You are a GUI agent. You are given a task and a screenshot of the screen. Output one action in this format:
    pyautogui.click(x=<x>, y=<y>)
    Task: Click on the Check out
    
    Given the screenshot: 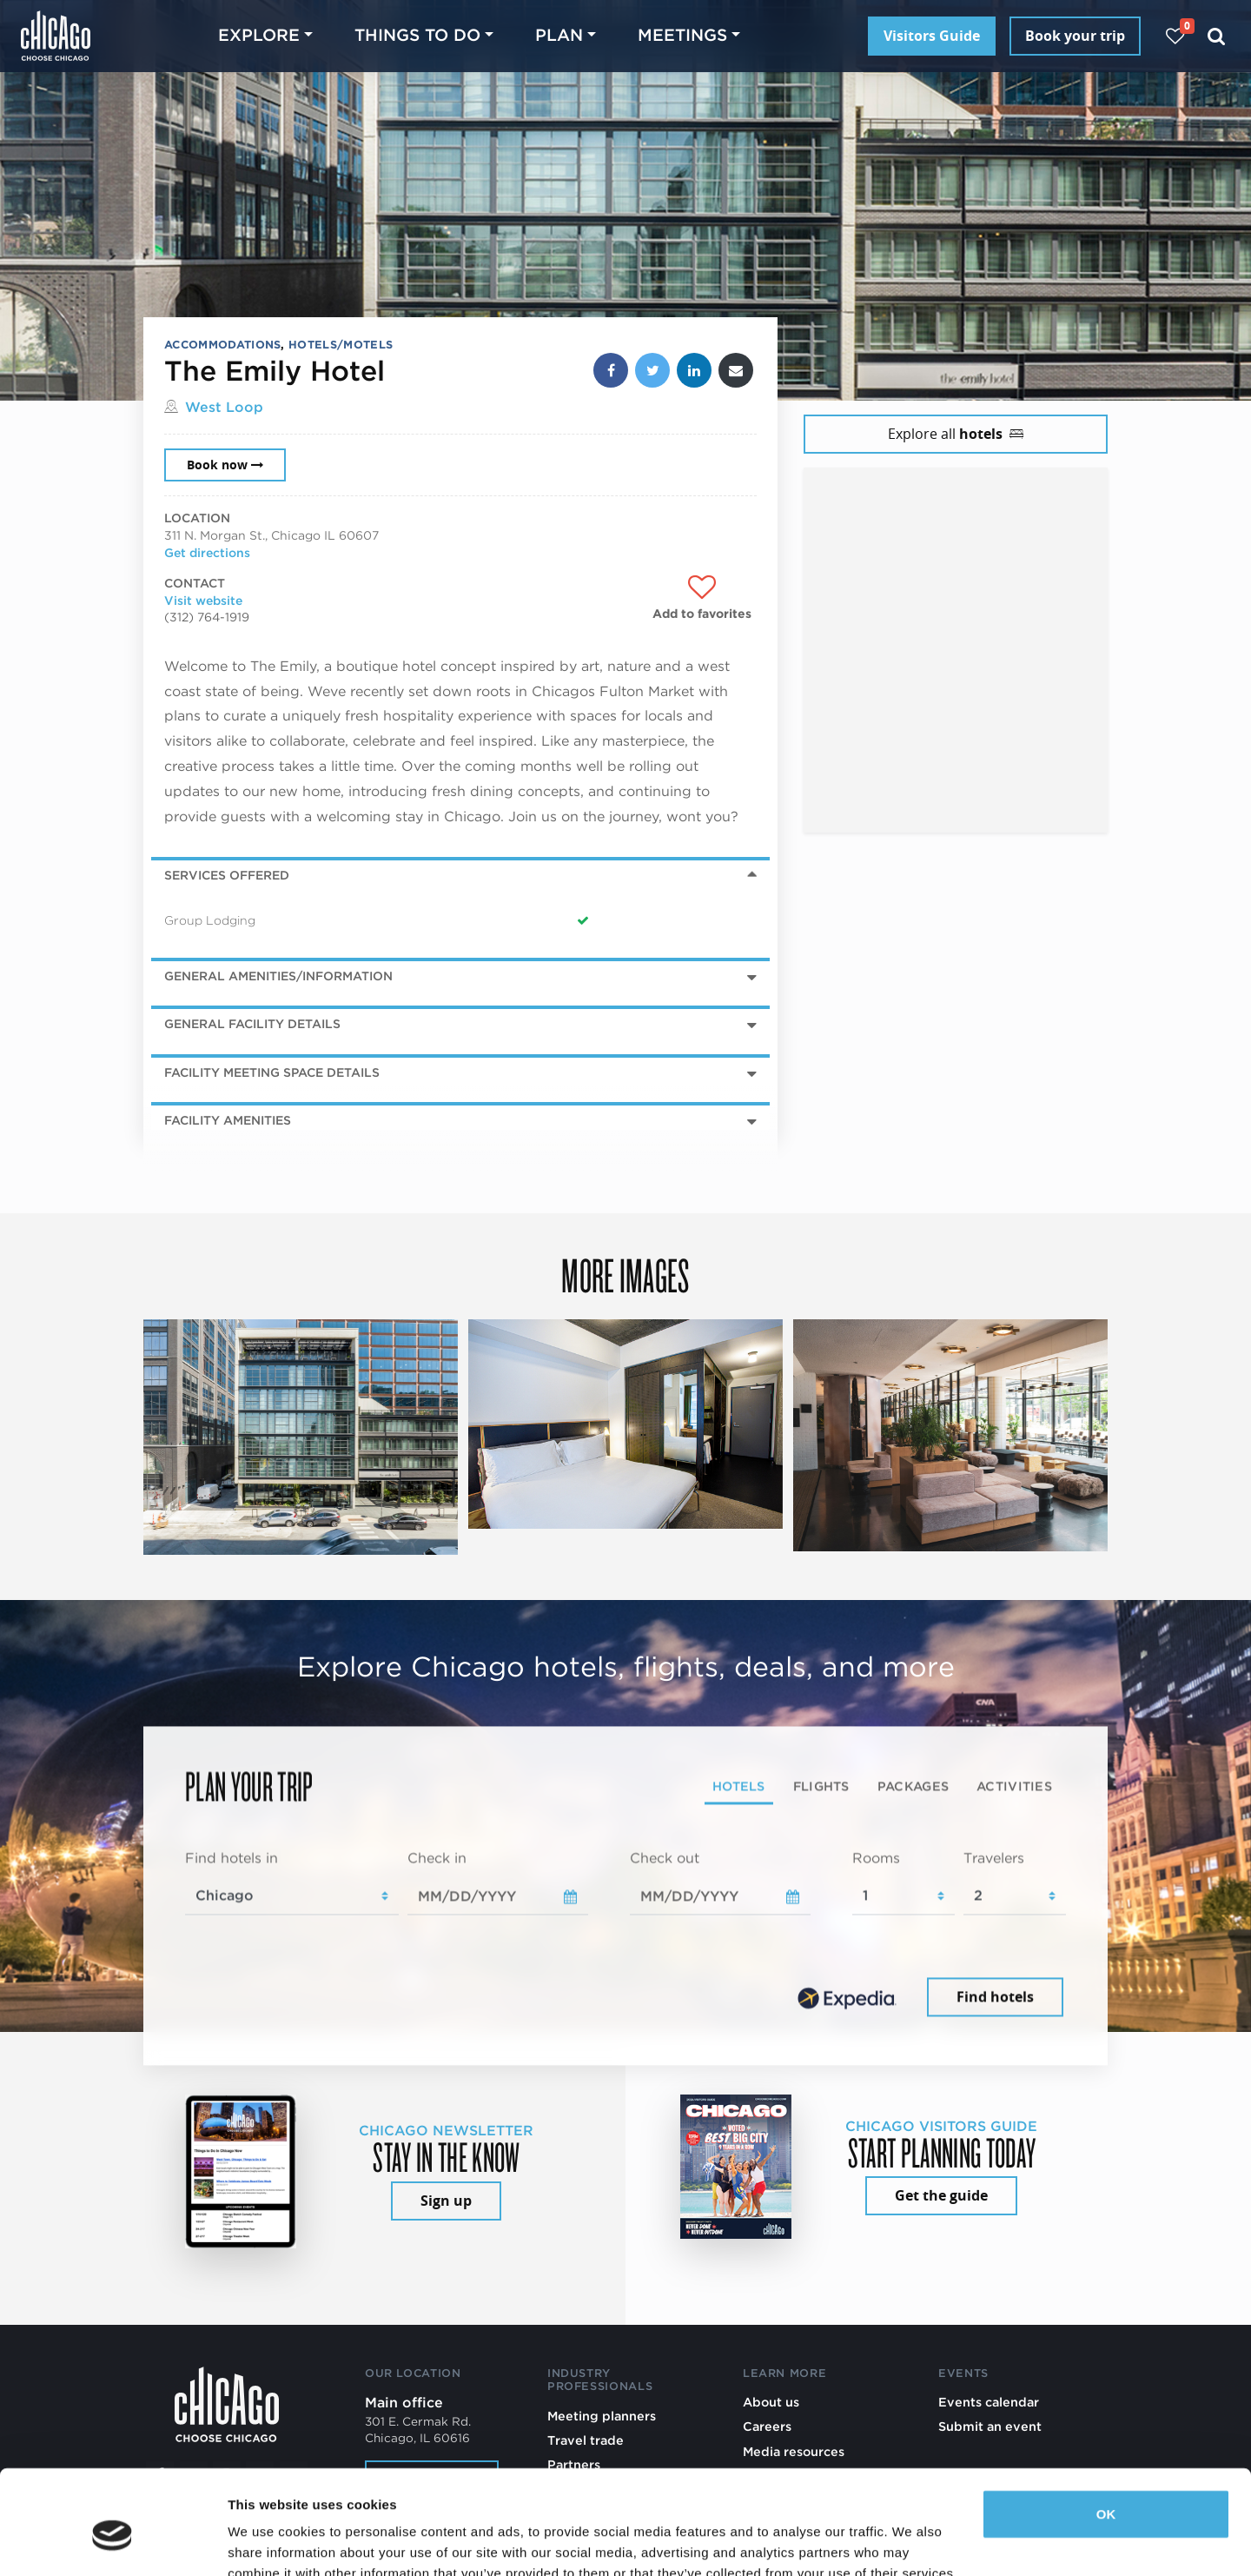 What is the action you would take?
    pyautogui.click(x=664, y=1857)
    